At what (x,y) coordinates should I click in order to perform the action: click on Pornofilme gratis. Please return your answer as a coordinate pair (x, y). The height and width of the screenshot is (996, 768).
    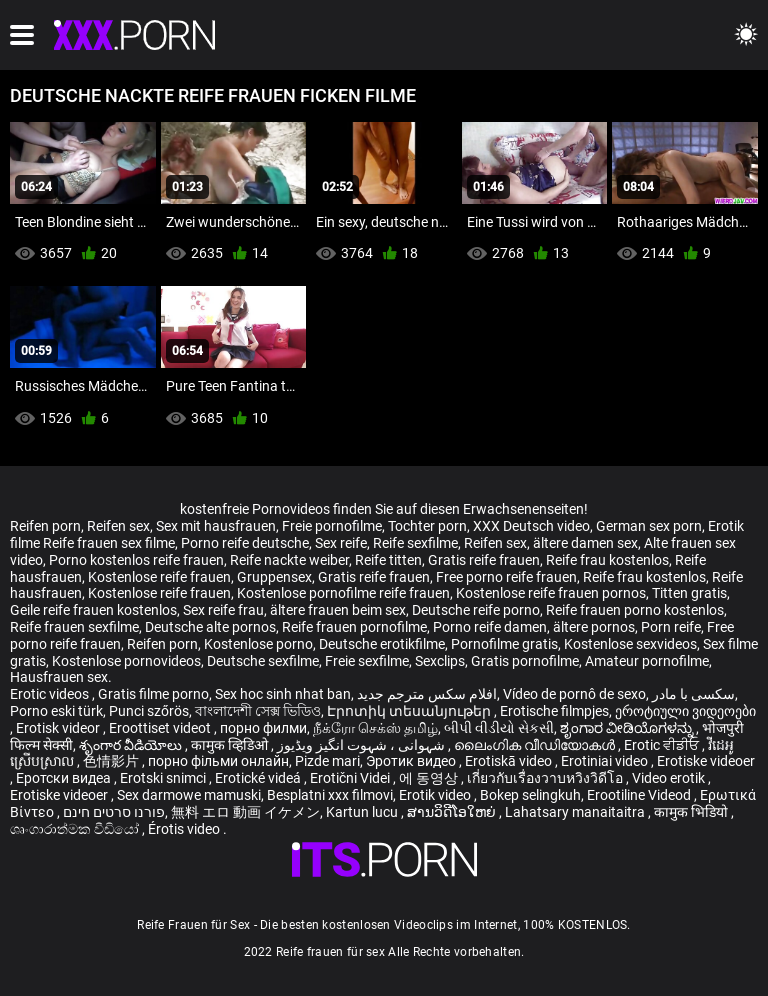
    Looking at the image, I should click on (504, 644).